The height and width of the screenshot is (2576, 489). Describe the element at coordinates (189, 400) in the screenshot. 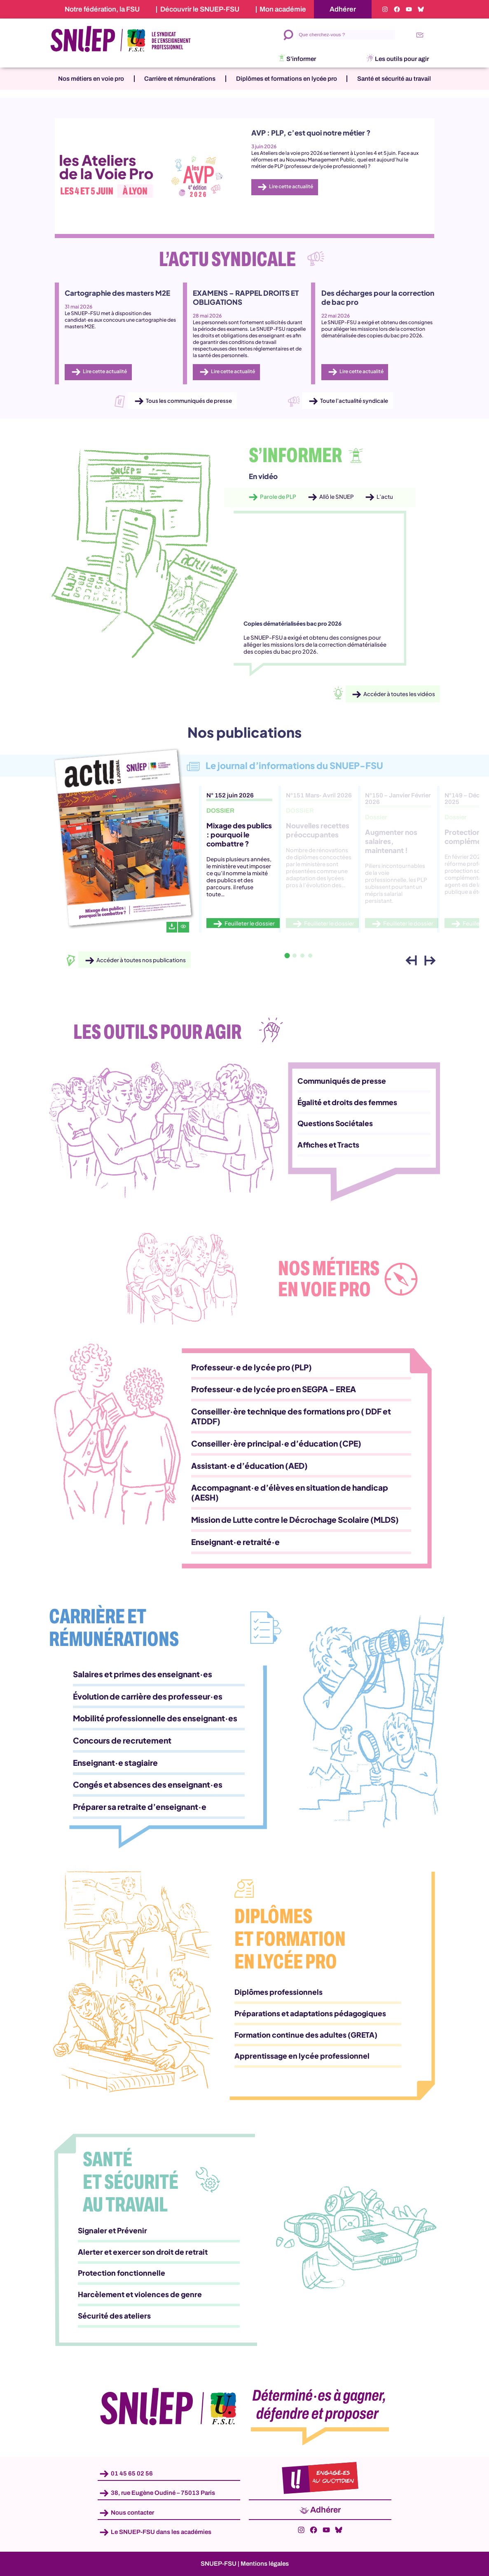

I see `Tous les communiqués de presse` at that location.